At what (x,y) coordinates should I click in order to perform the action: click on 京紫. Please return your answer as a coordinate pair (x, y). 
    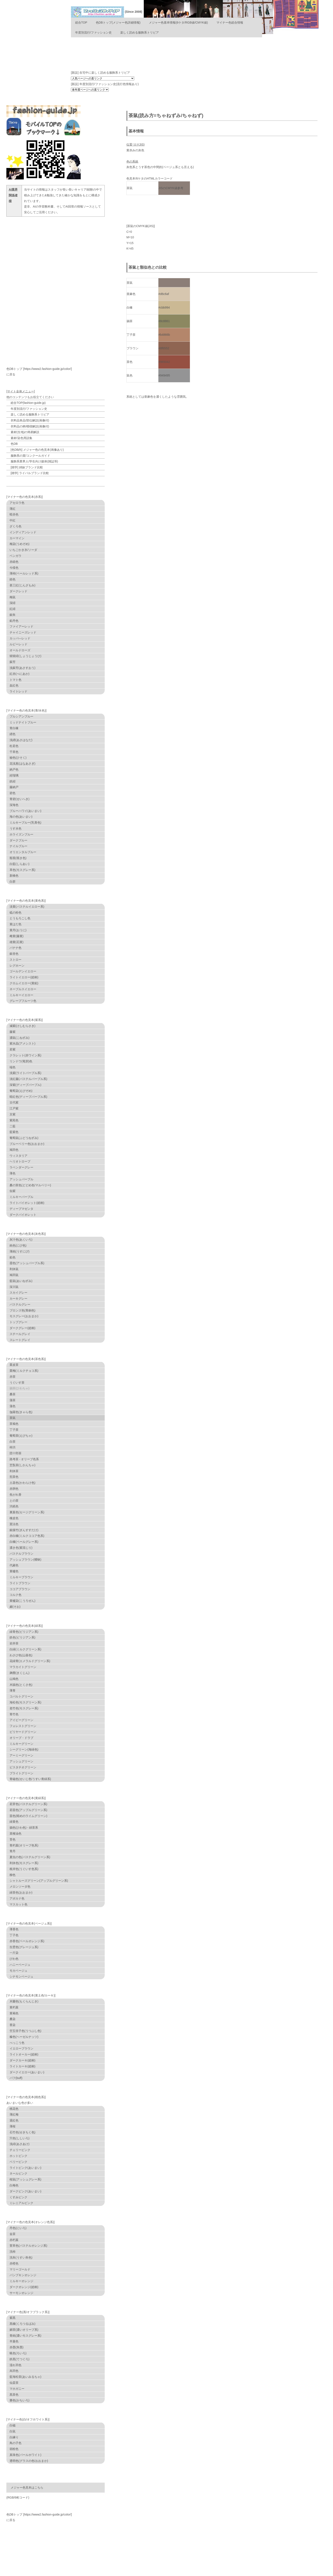
    Looking at the image, I should click on (13, 1114).